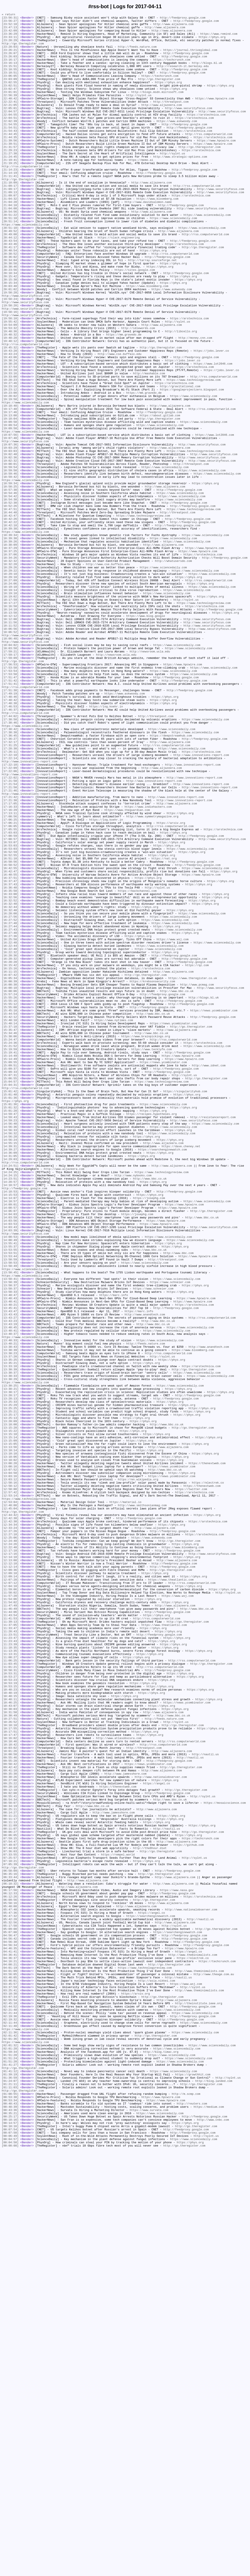  Describe the element at coordinates (10, 2091) in the screenshot. I see `[10:10:42]` at that location.